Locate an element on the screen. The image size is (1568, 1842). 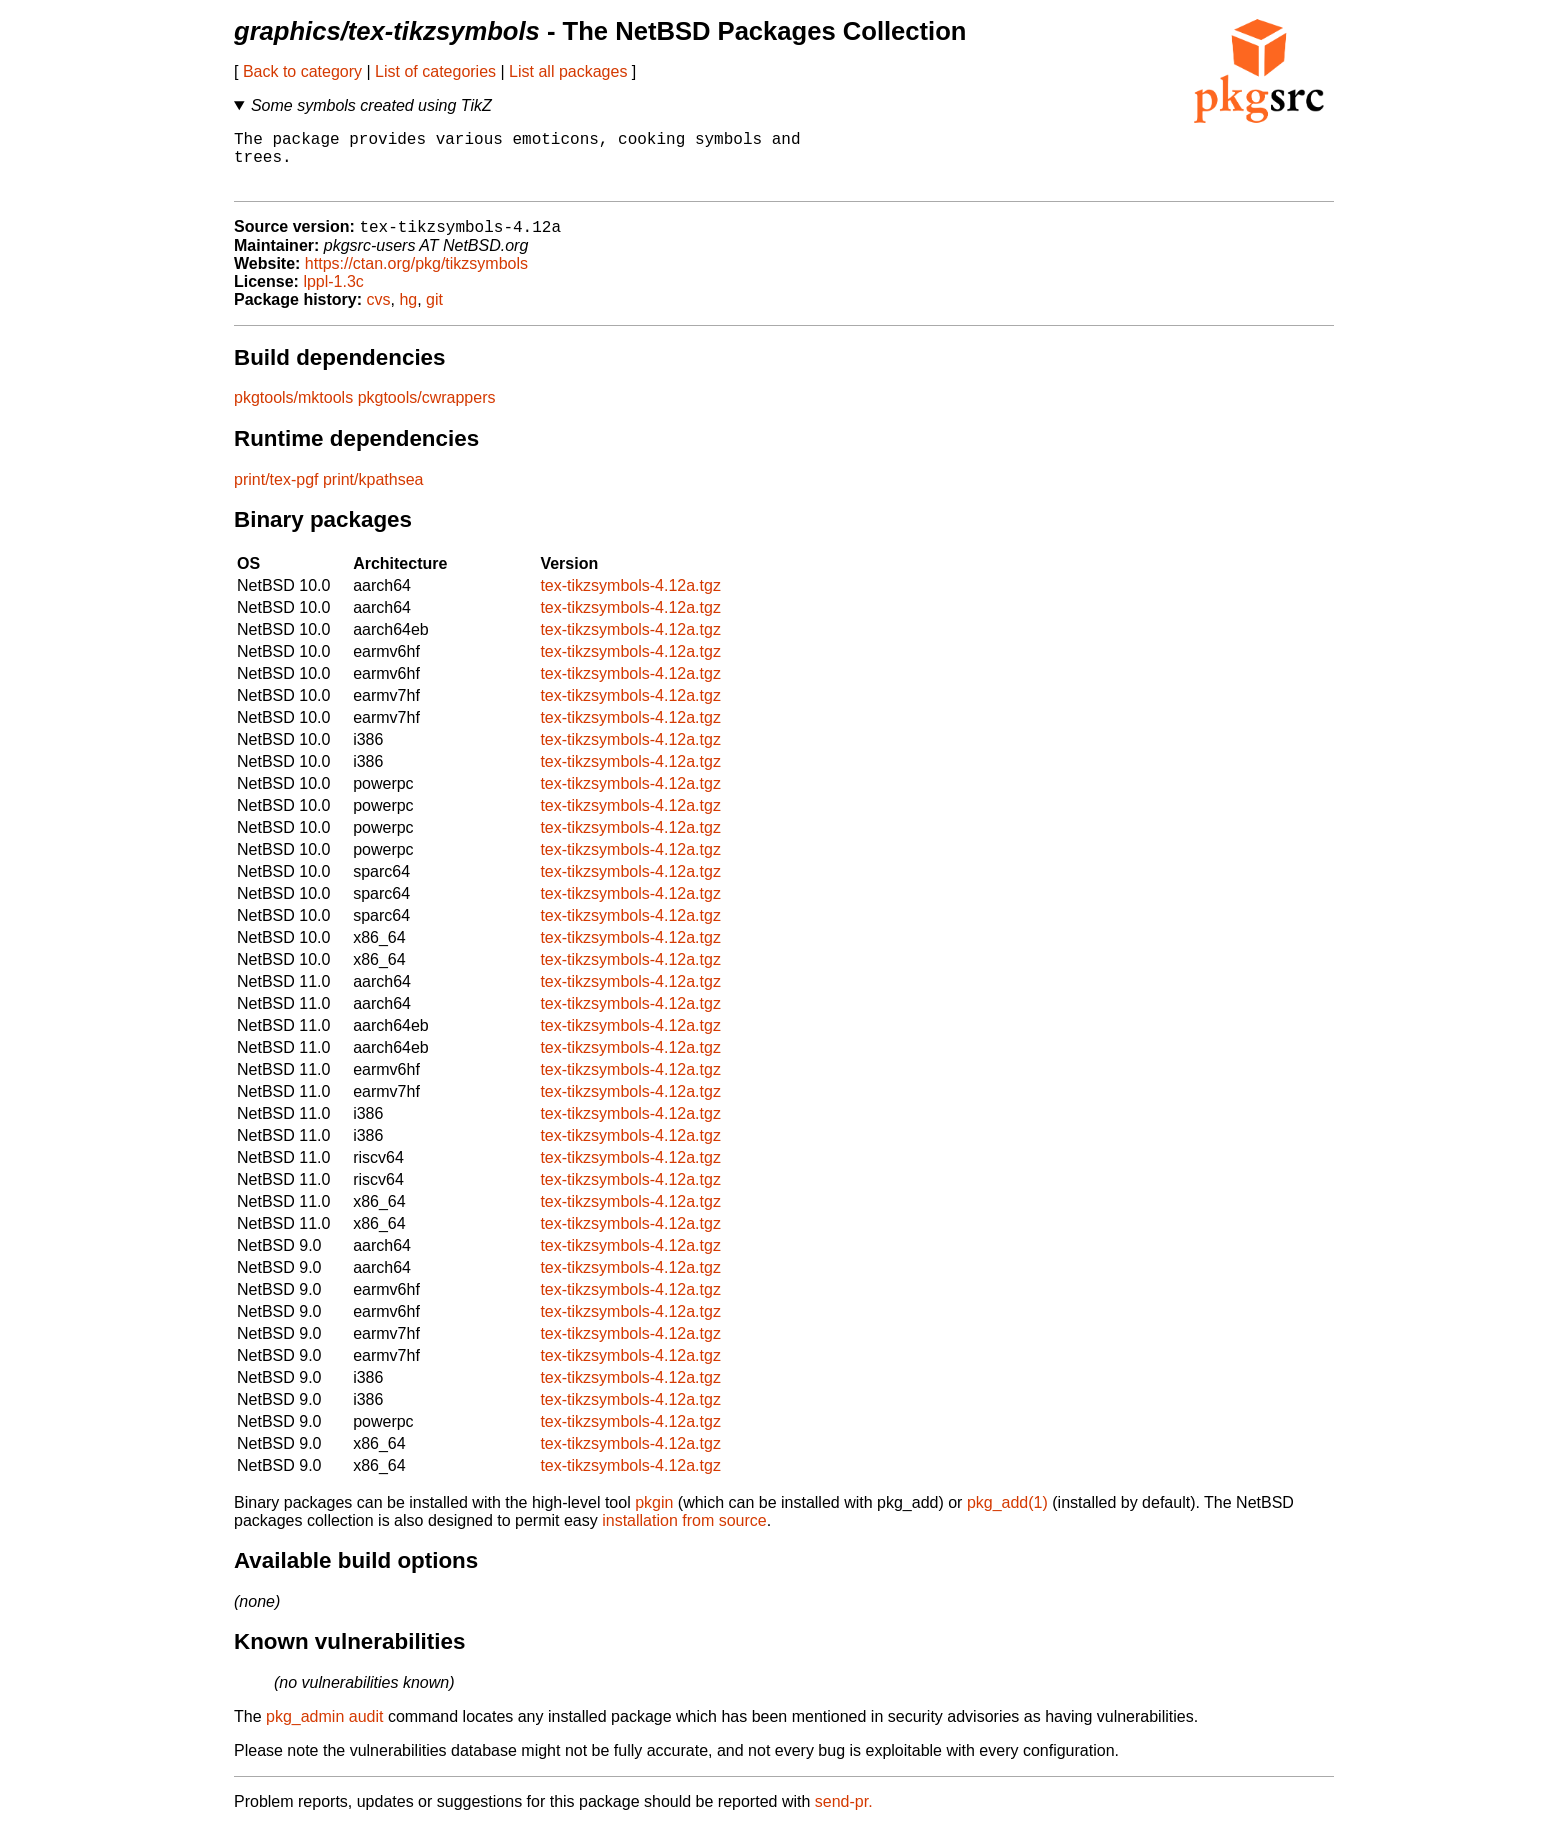
hg is located at coordinates (408, 314).